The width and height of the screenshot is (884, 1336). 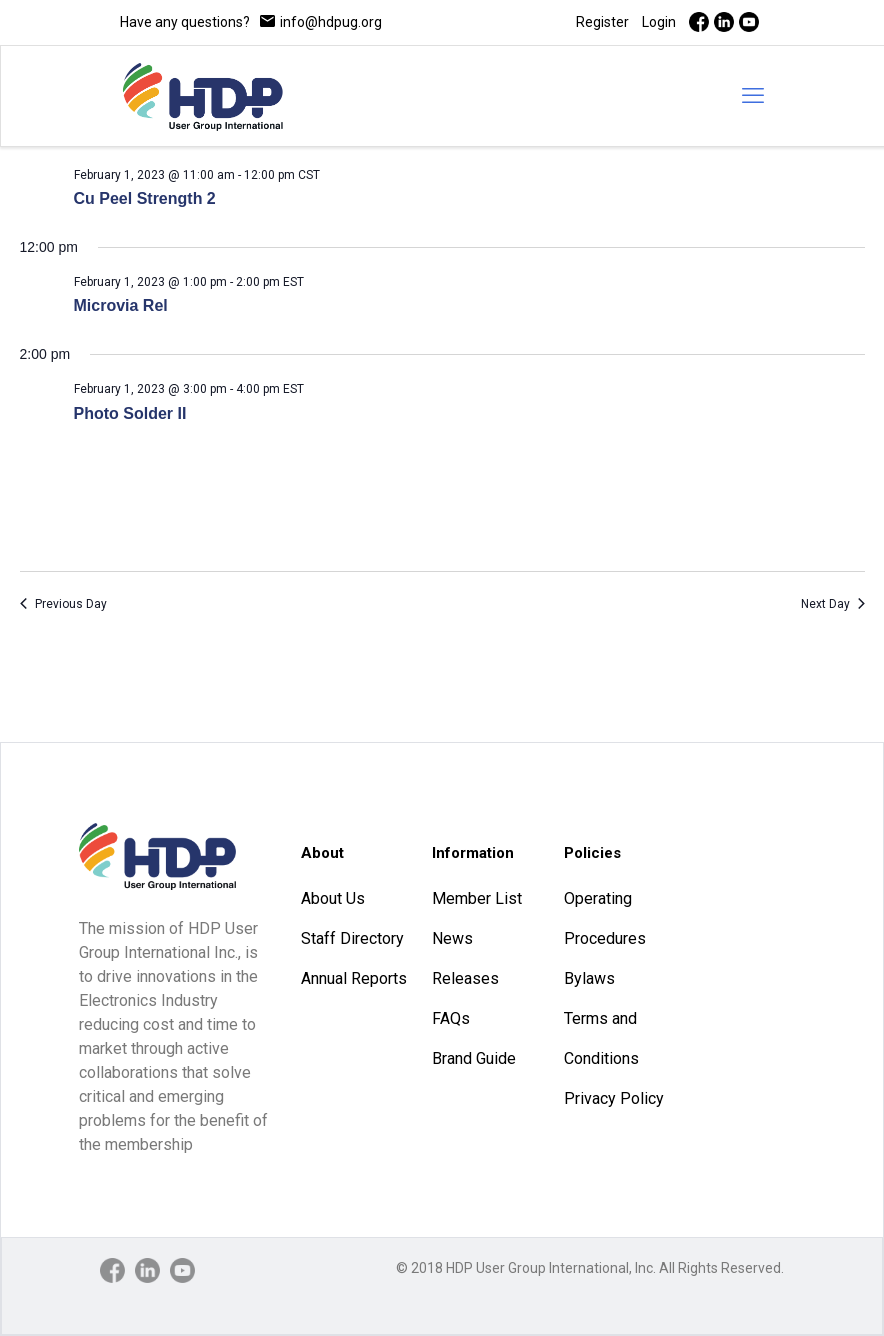 What do you see at coordinates (833, 604) in the screenshot?
I see `Next Day` at bounding box center [833, 604].